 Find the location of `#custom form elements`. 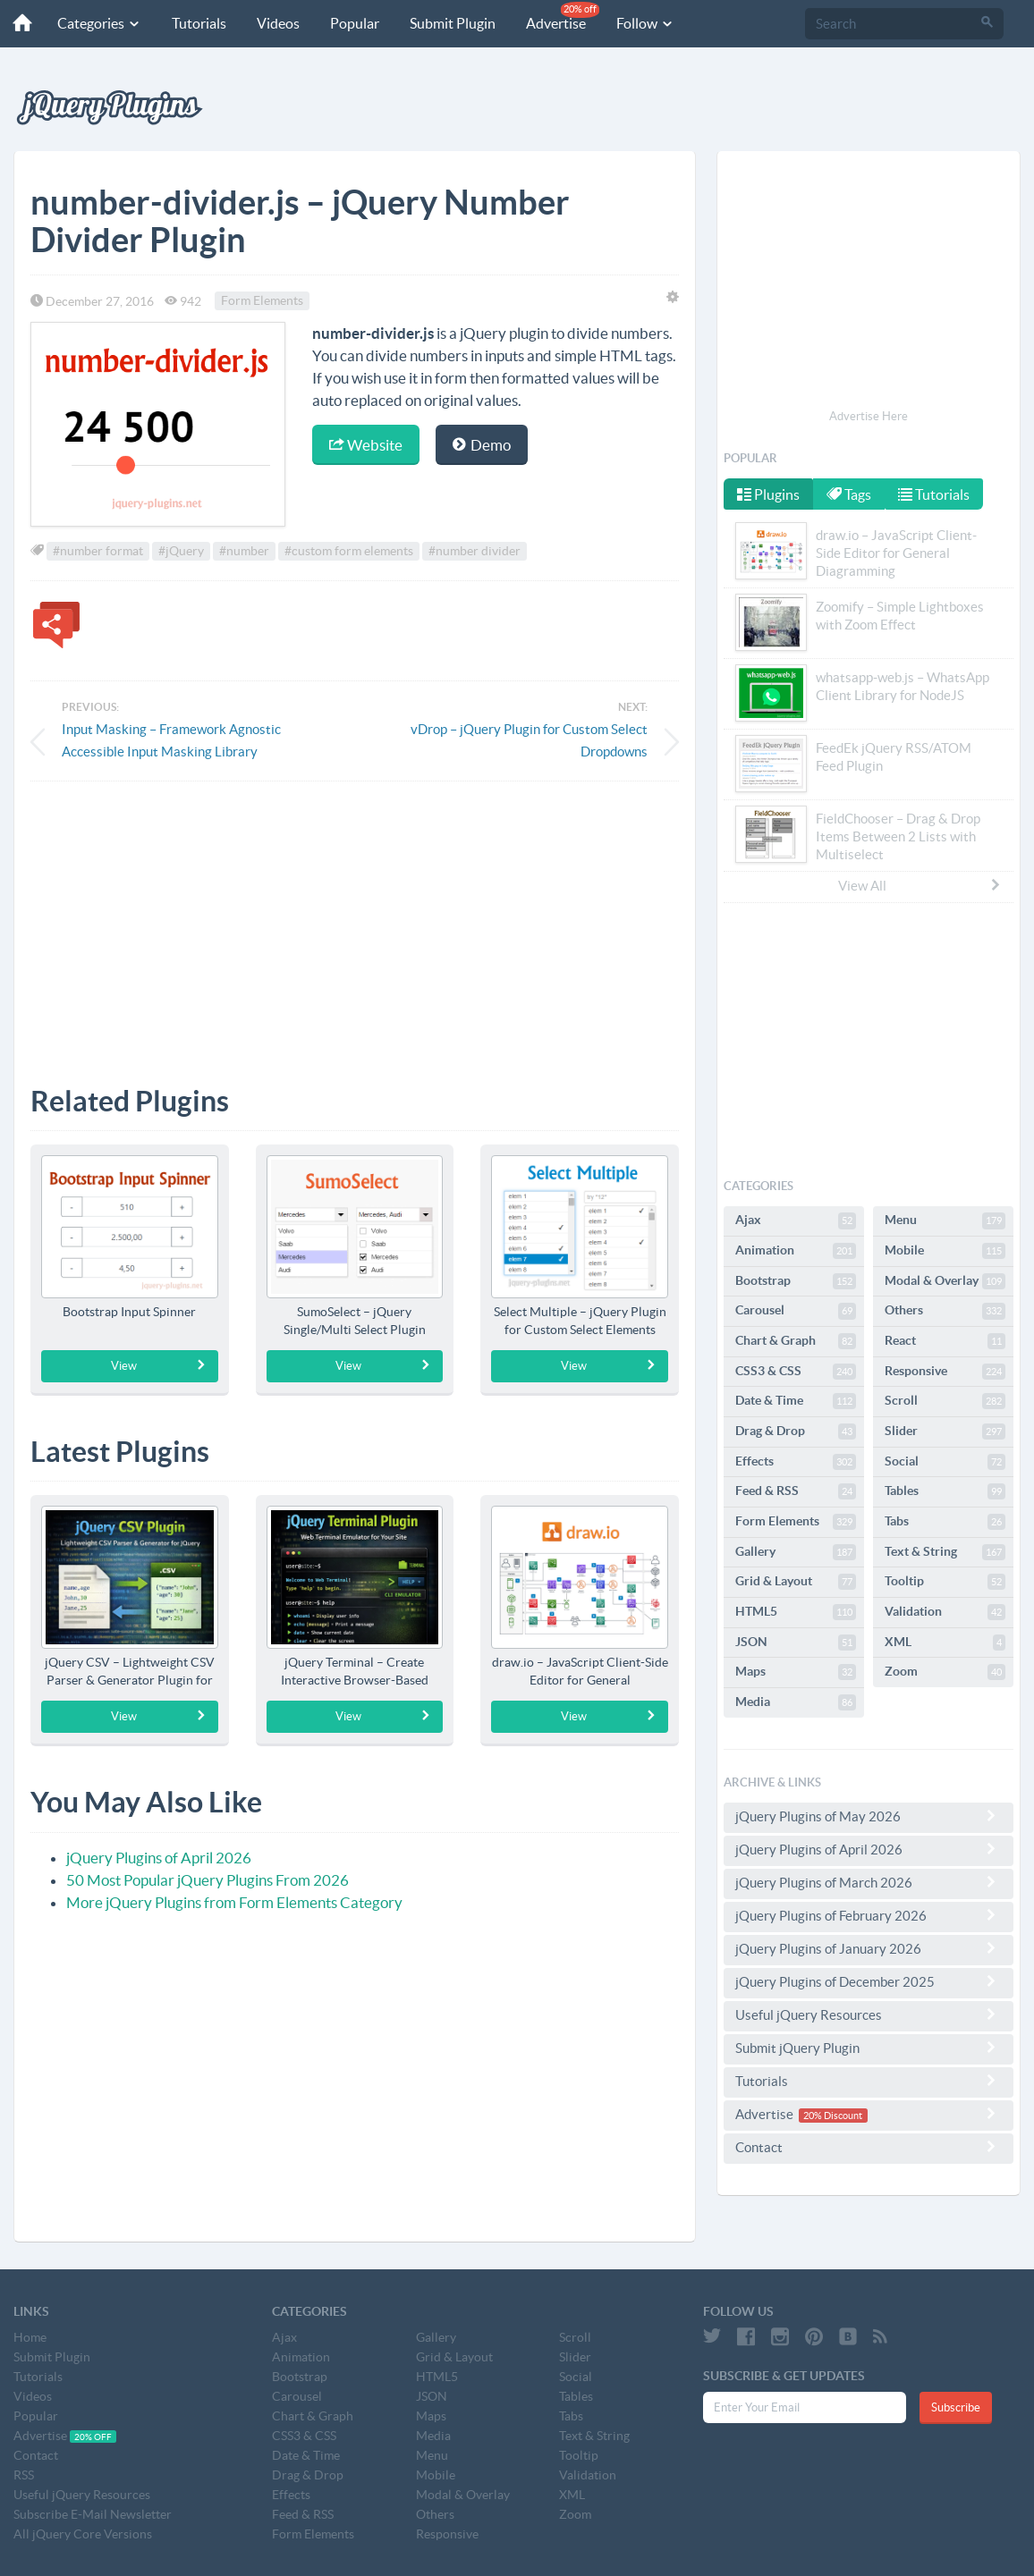

#custom form elements is located at coordinates (348, 551).